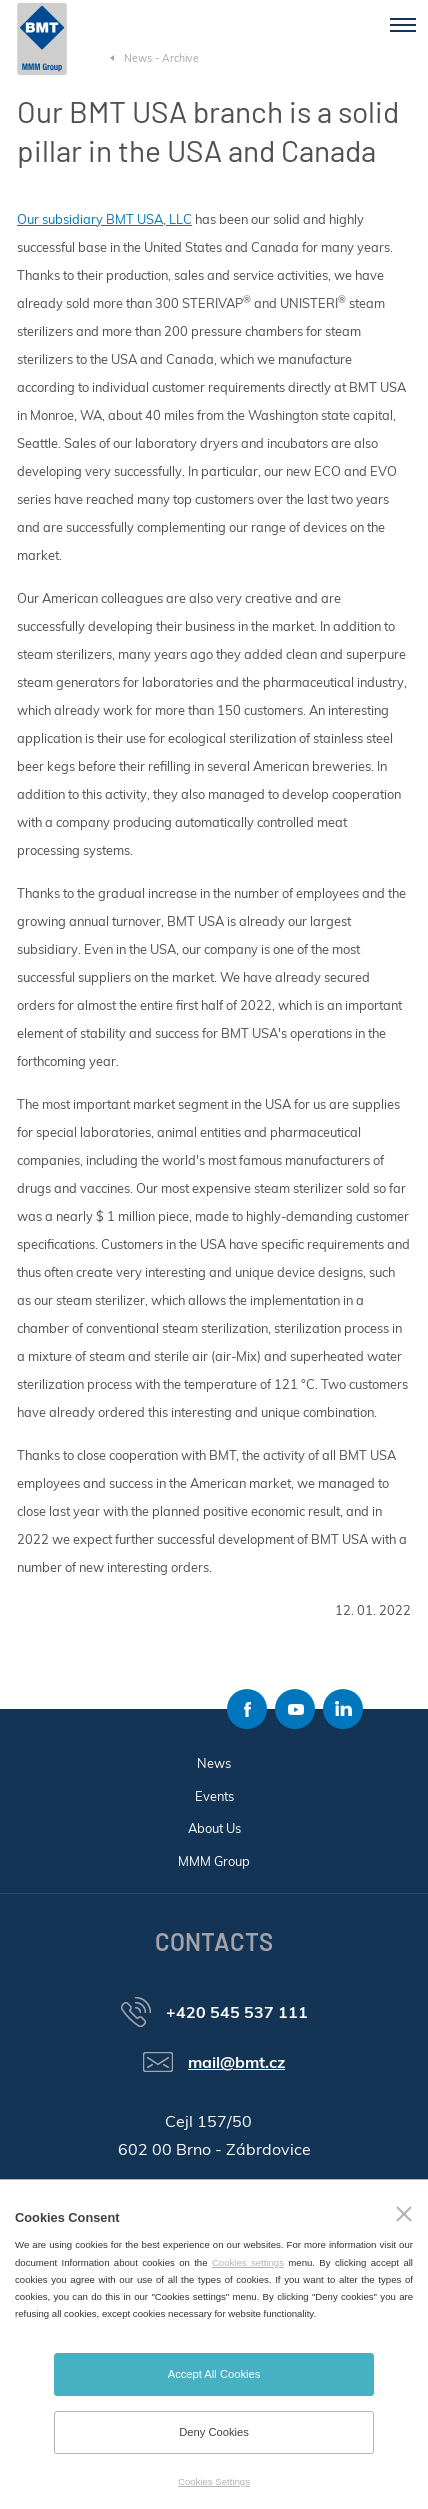 This screenshot has width=428, height=2509. What do you see at coordinates (214, 1828) in the screenshot?
I see `About Us` at bounding box center [214, 1828].